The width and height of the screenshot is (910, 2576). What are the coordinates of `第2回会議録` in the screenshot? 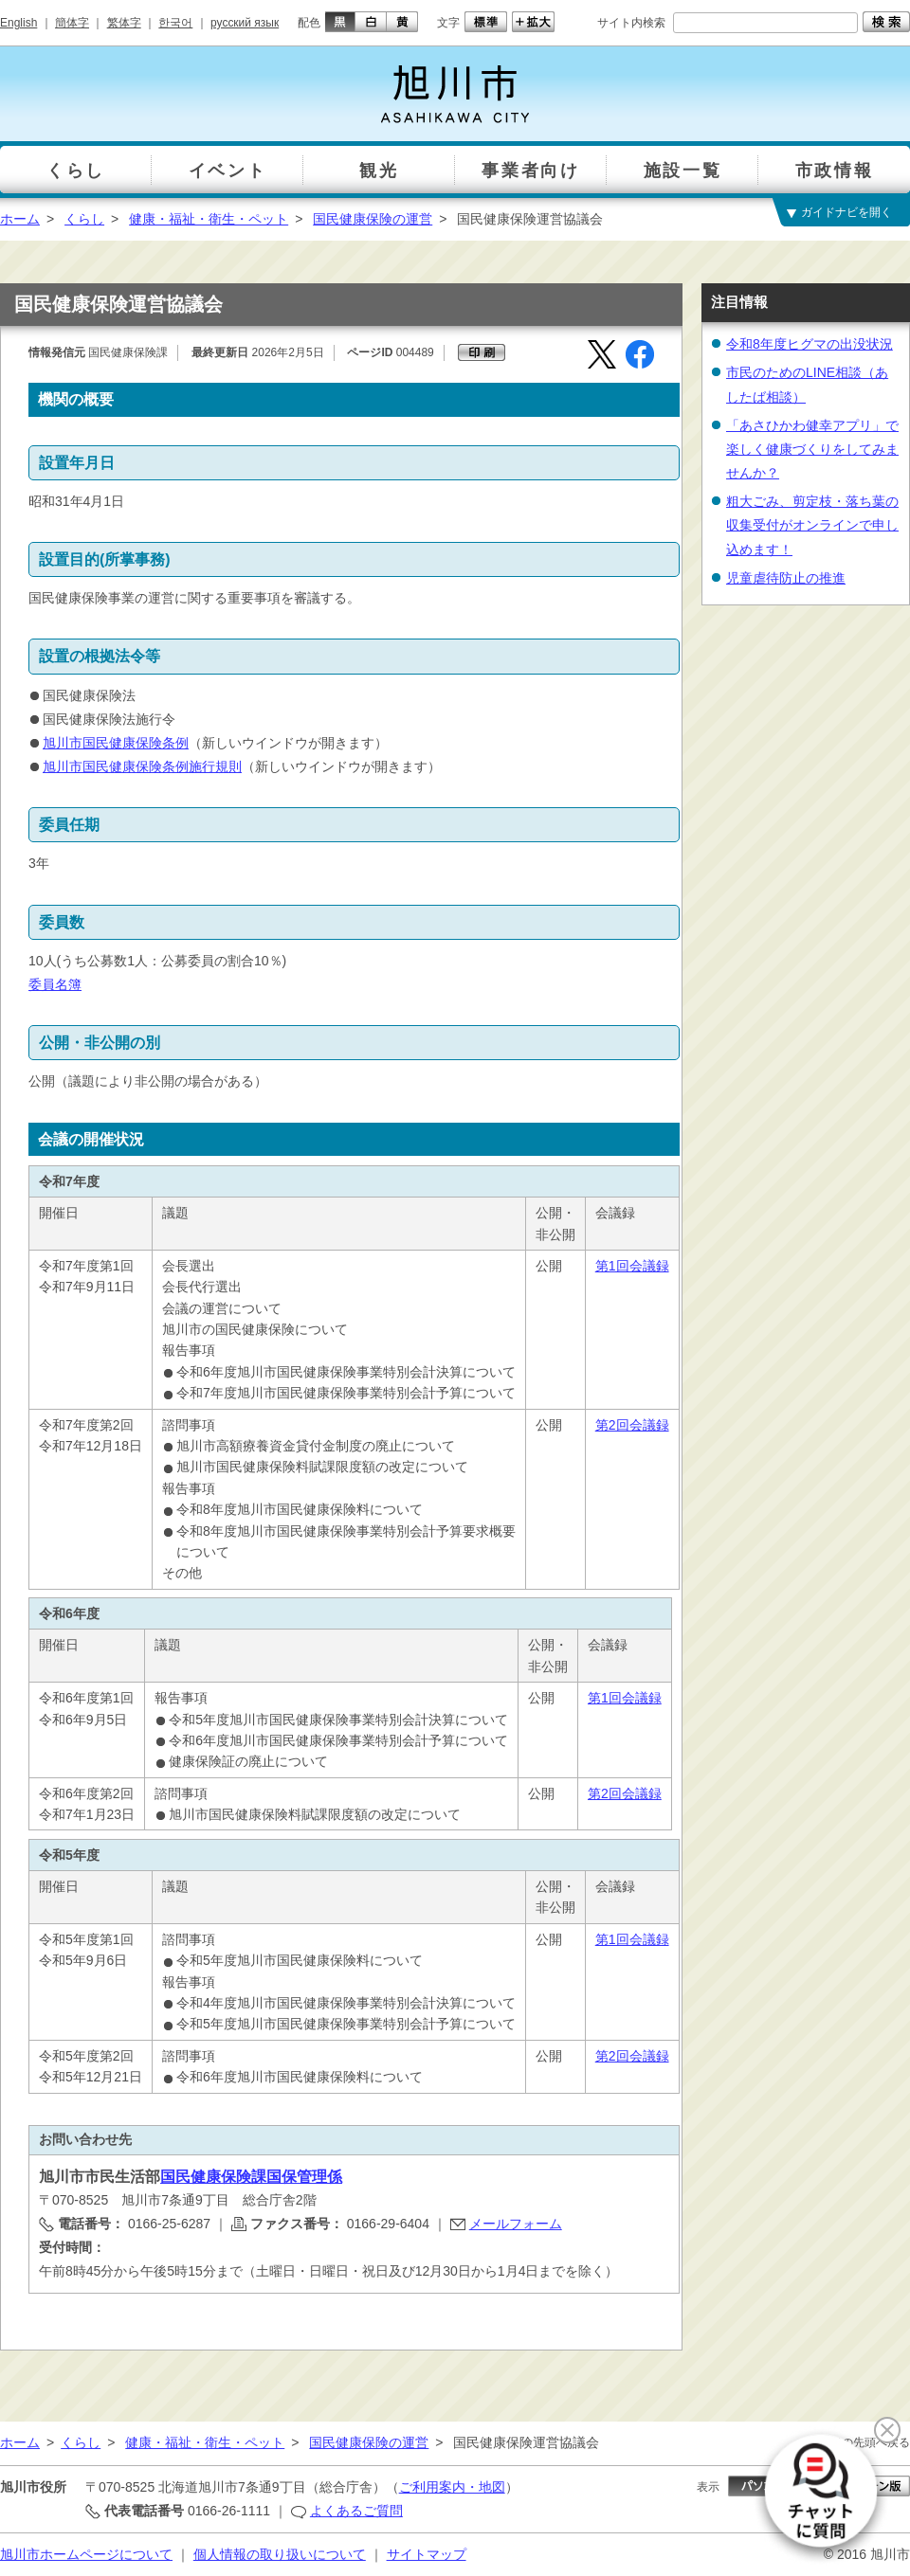 It's located at (632, 1424).